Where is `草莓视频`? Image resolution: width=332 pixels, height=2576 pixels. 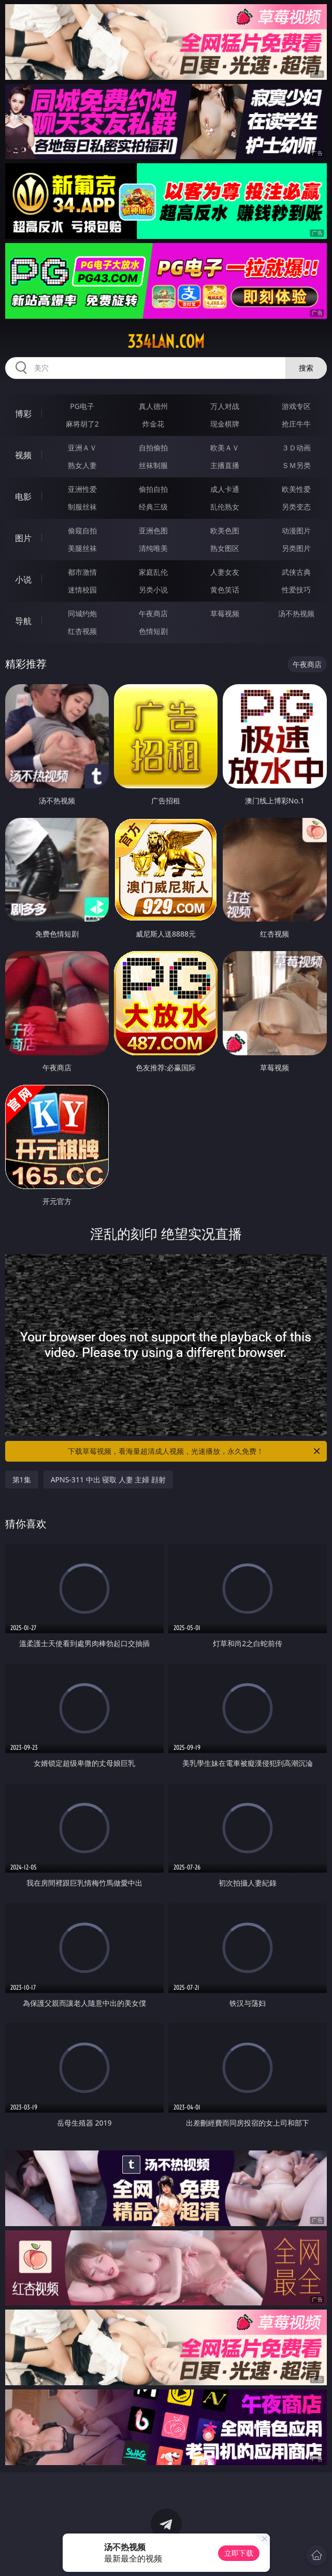 草莓视频 is located at coordinates (224, 613).